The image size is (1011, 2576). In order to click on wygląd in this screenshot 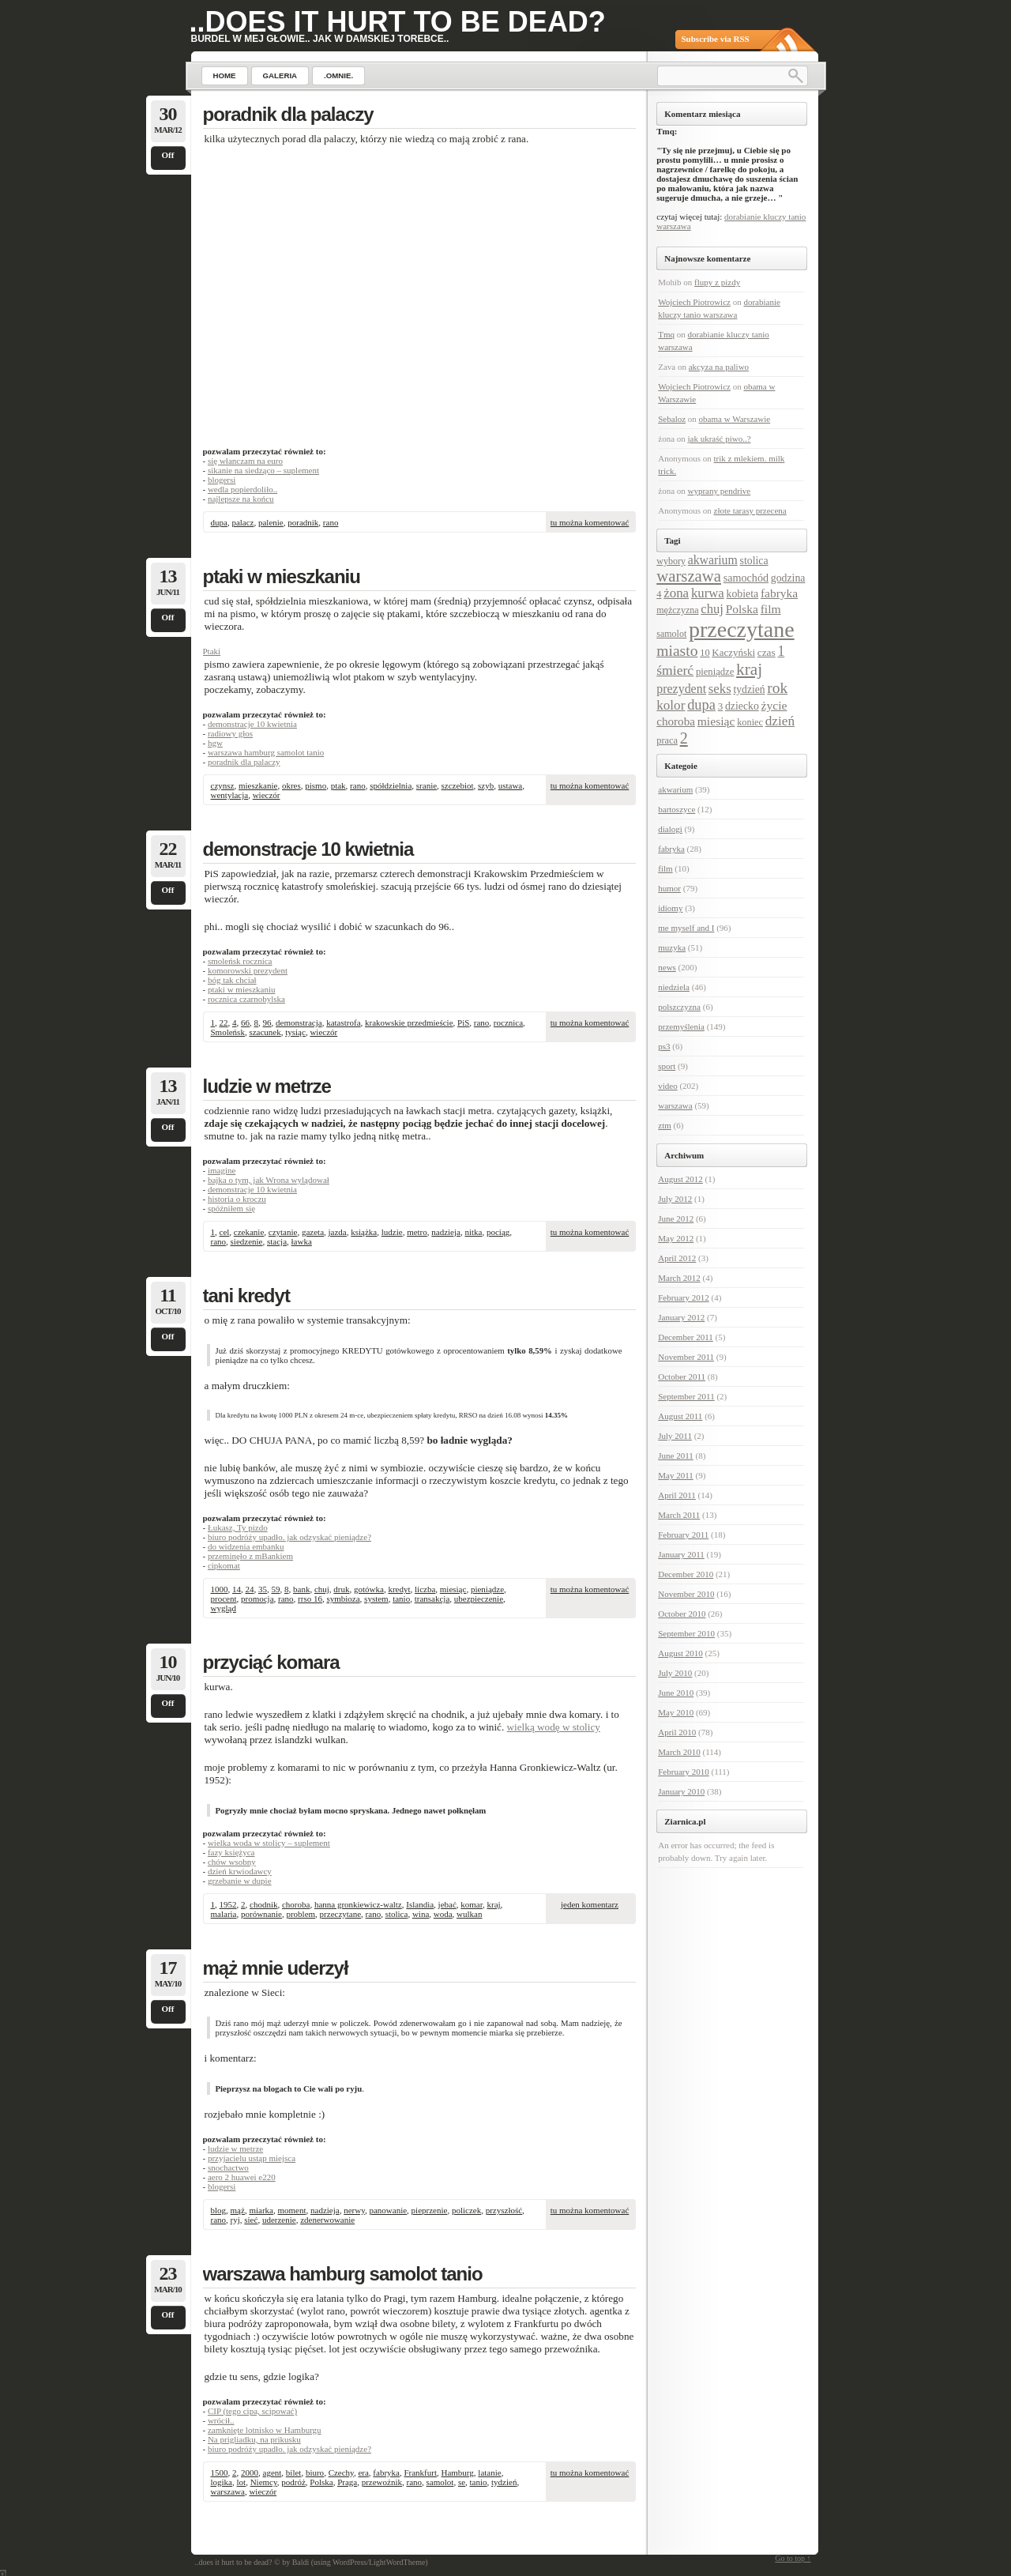, I will do `click(223, 1608)`.